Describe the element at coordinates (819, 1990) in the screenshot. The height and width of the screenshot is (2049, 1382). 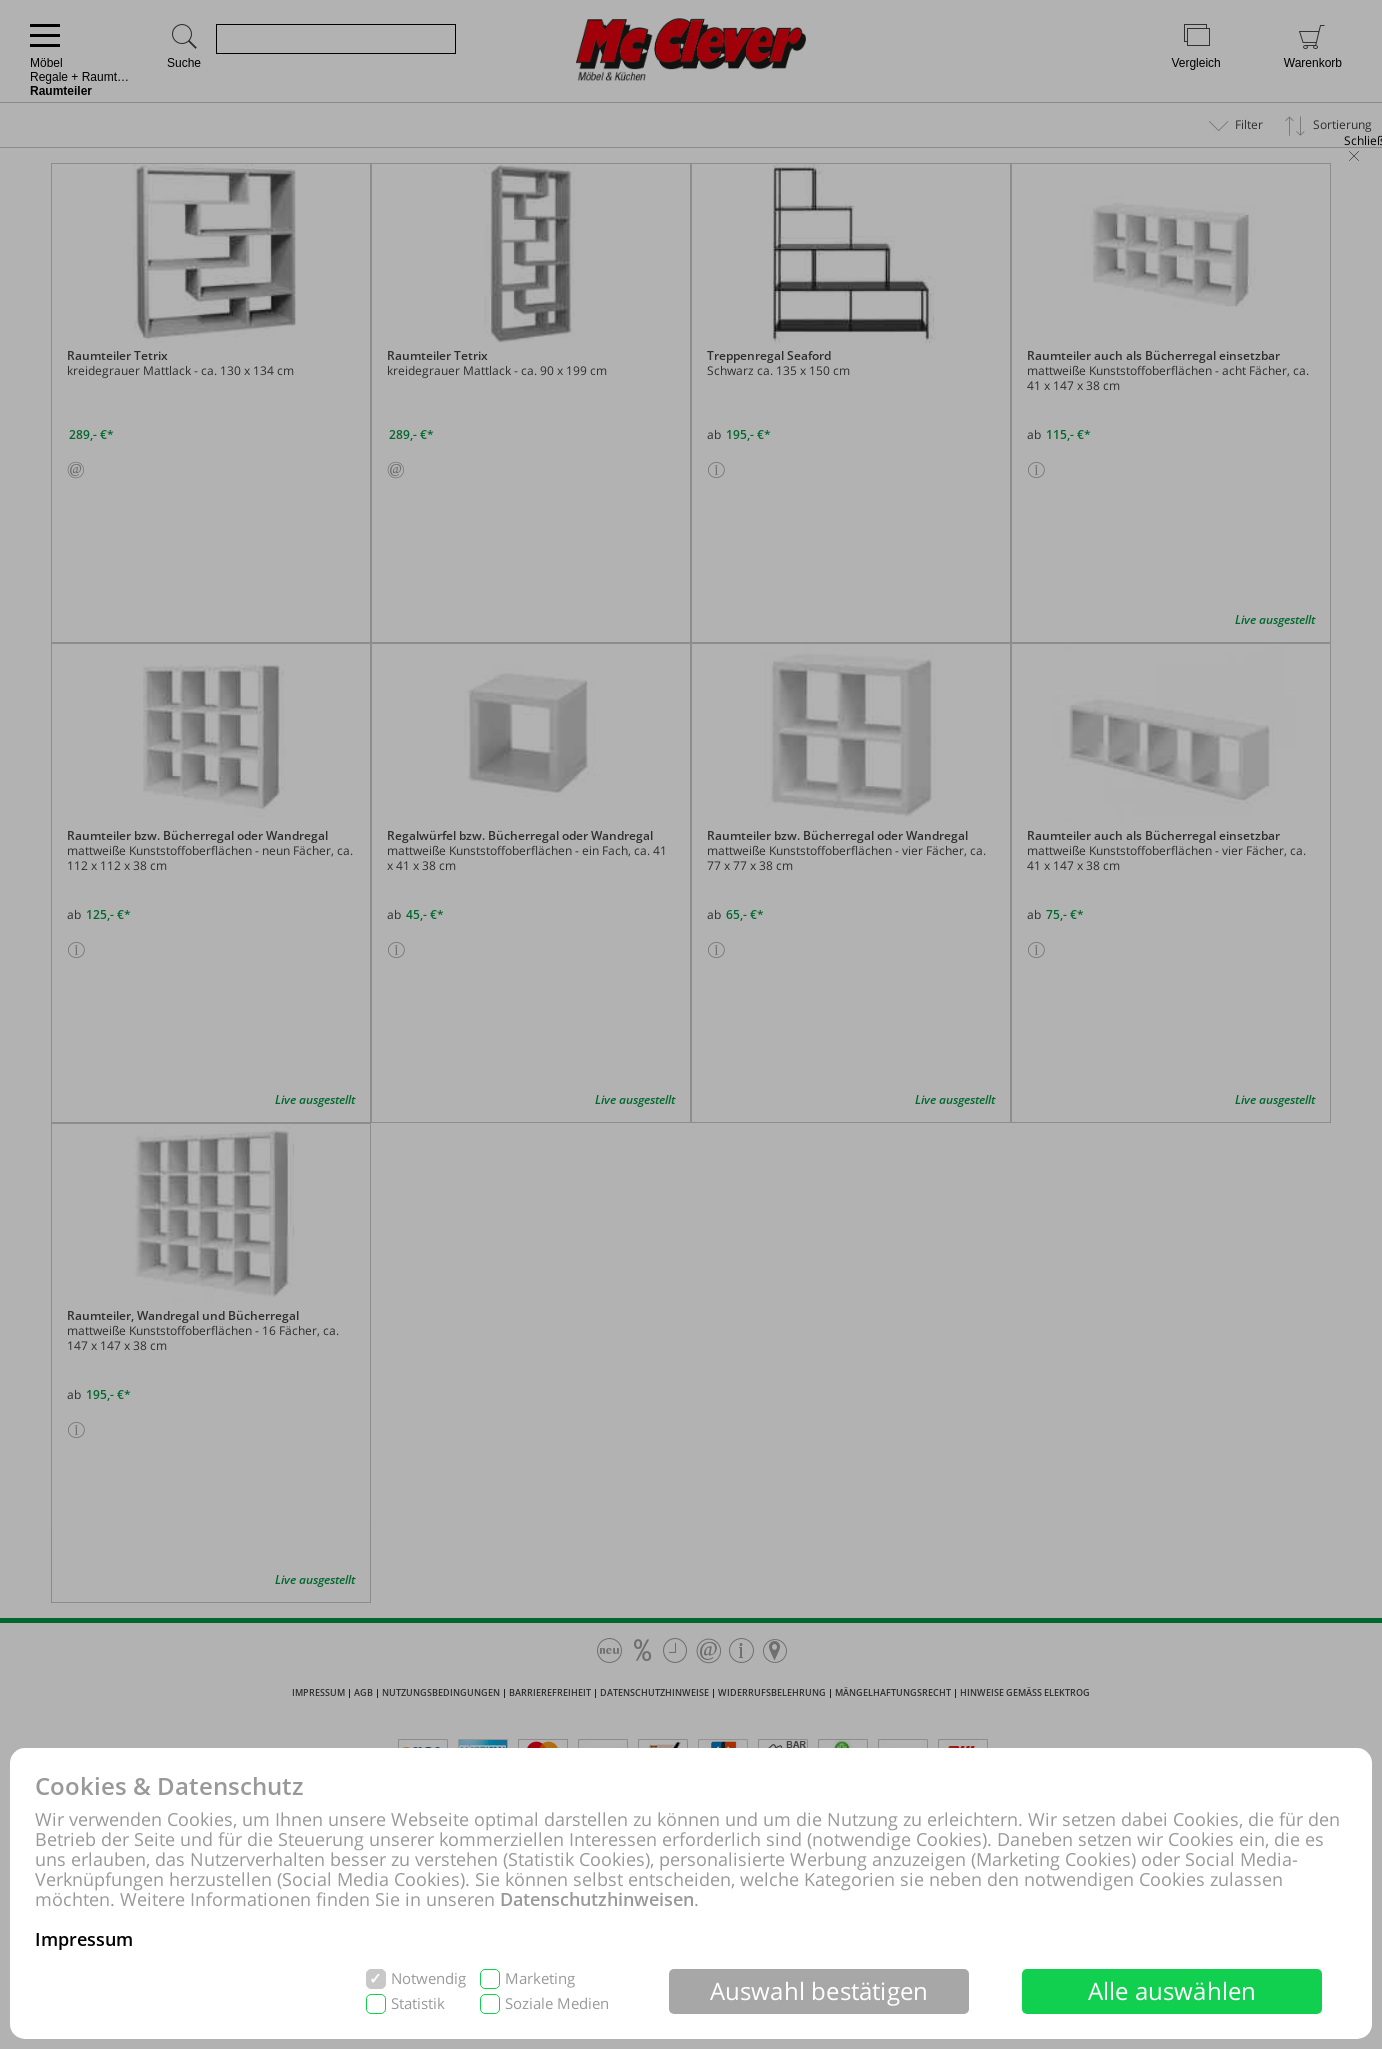
I see `Auswahl bestätigen` at that location.